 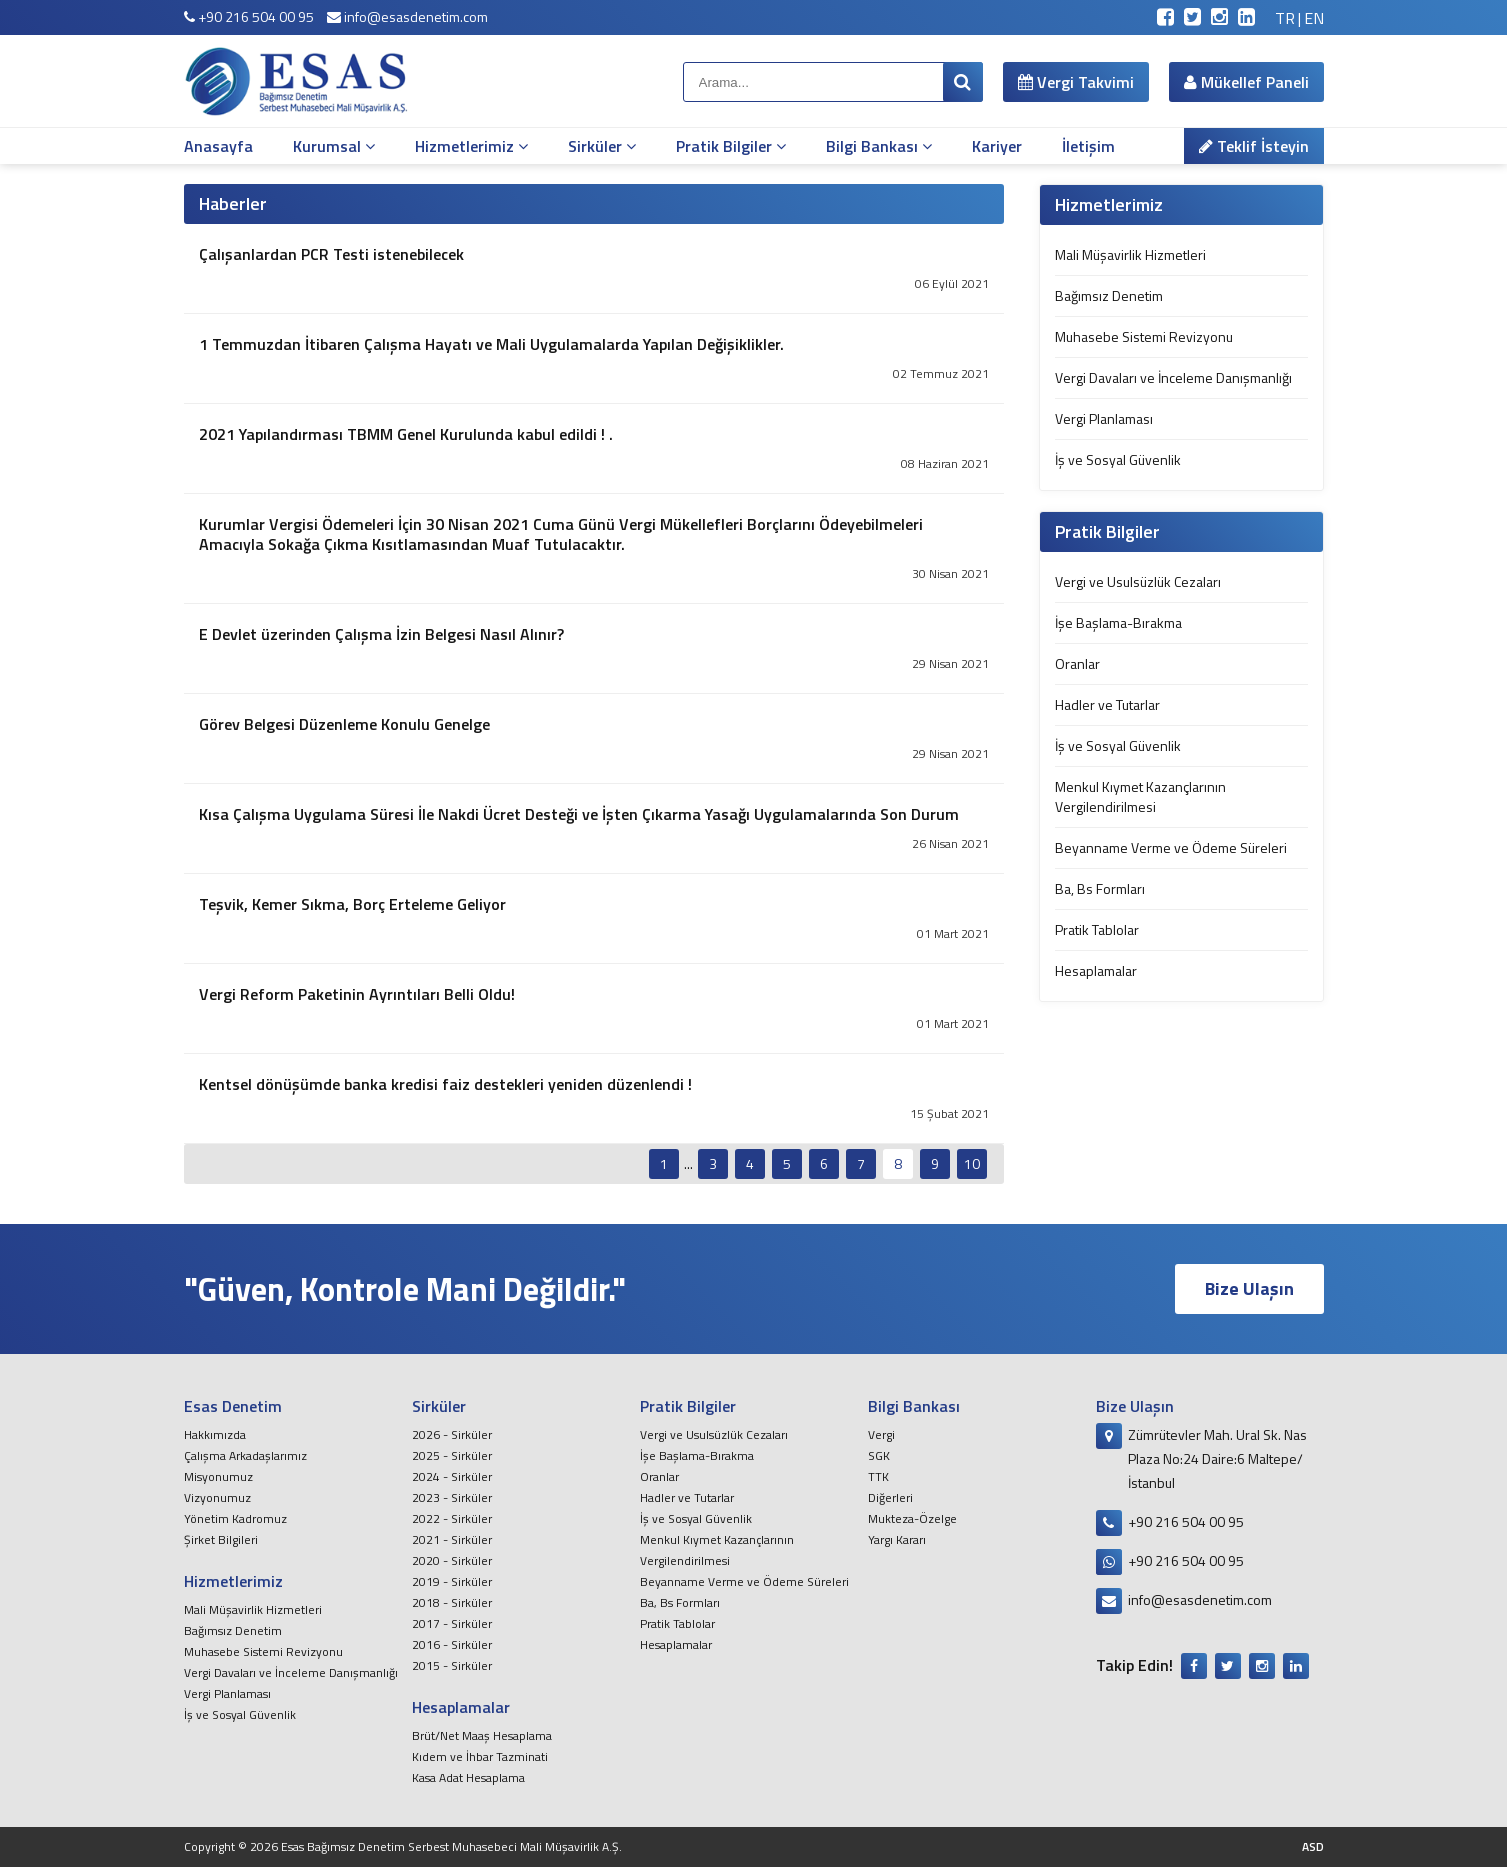 What do you see at coordinates (218, 146) in the screenshot?
I see `Anasayfa` at bounding box center [218, 146].